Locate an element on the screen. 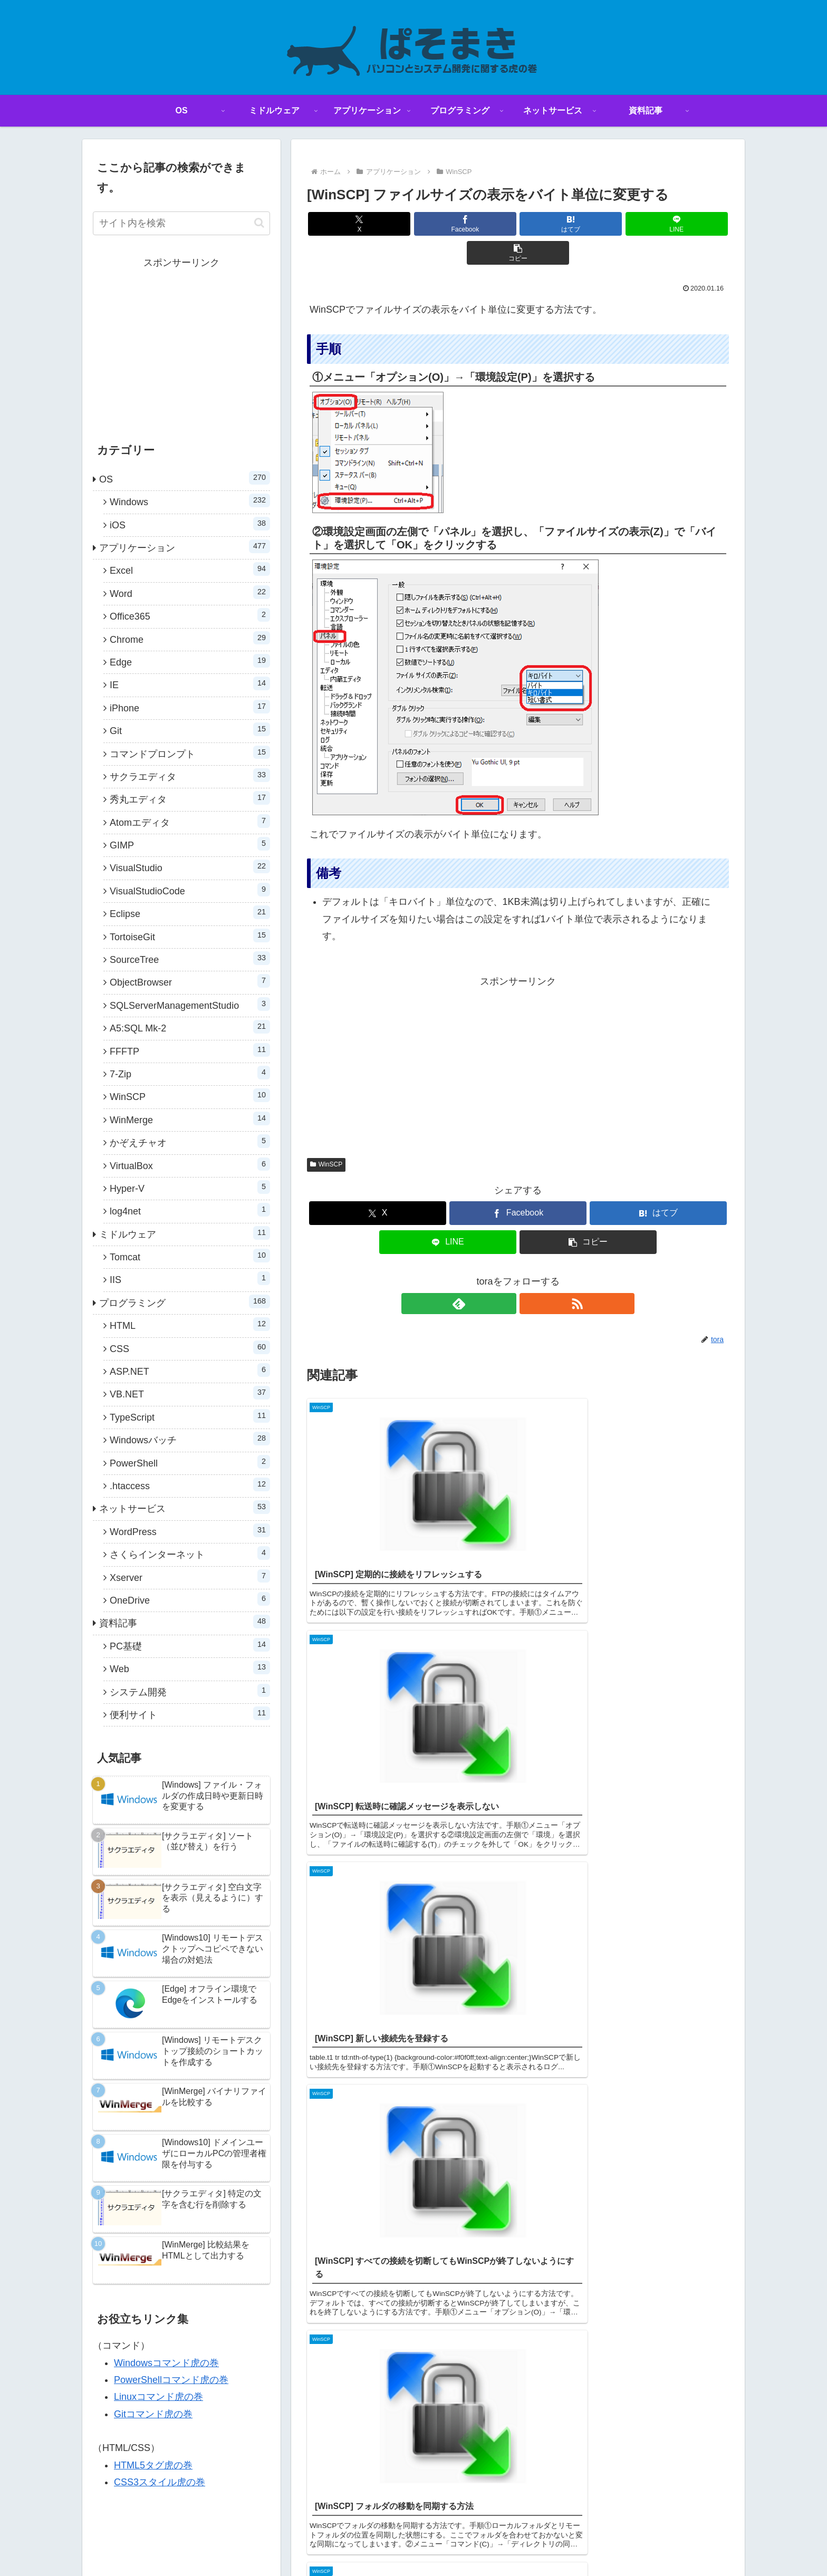  Linuxコマンド虎の巻 is located at coordinates (158, 2396).